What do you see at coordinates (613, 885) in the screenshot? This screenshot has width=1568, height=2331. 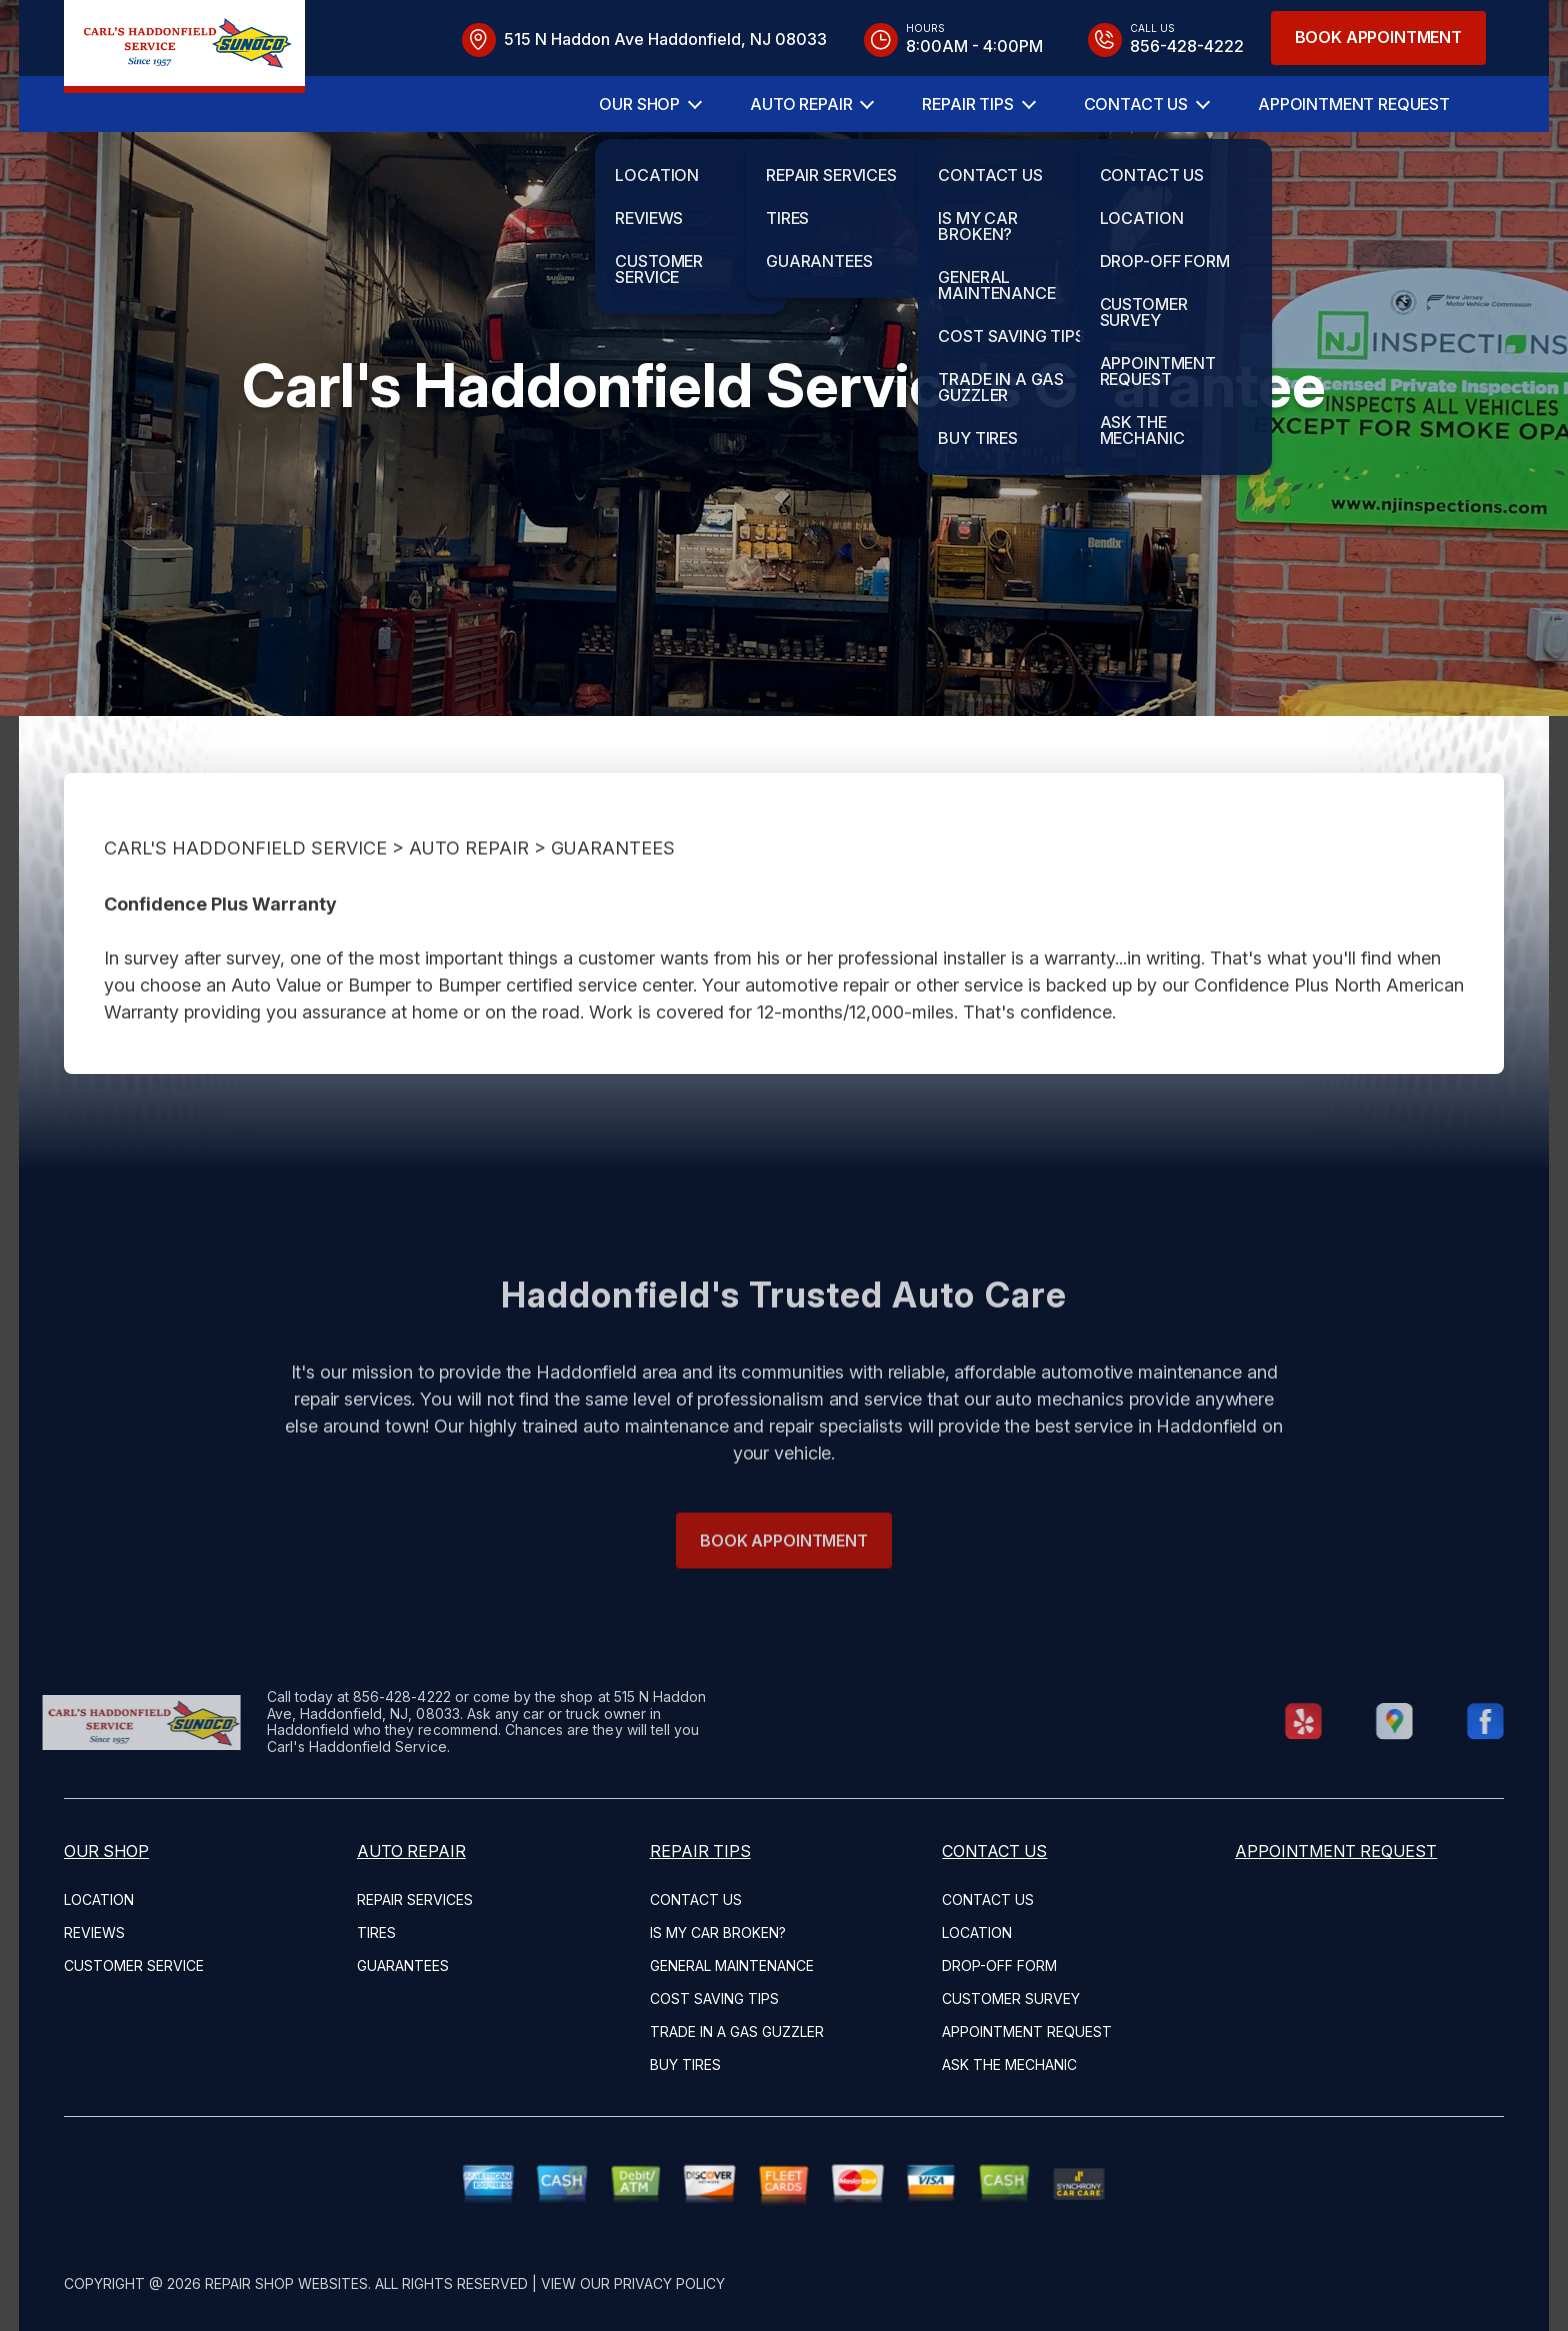 I see `Guarantees` at bounding box center [613, 885].